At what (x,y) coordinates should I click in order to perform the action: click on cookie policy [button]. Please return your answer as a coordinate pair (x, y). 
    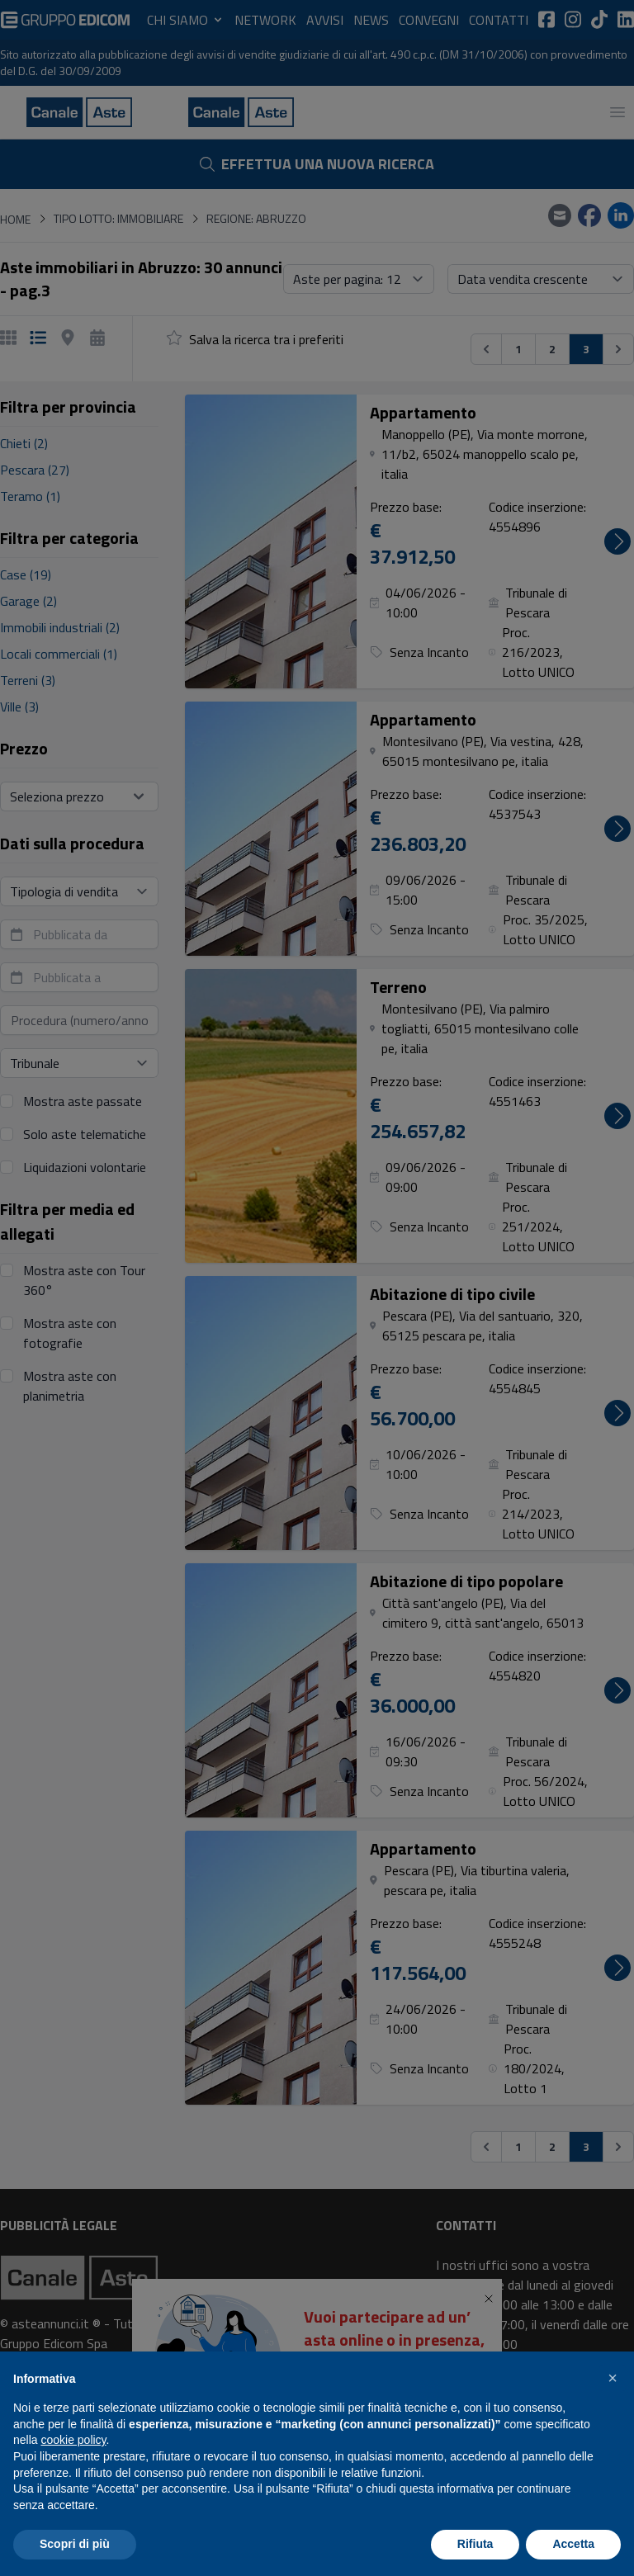
    Looking at the image, I should click on (73, 2439).